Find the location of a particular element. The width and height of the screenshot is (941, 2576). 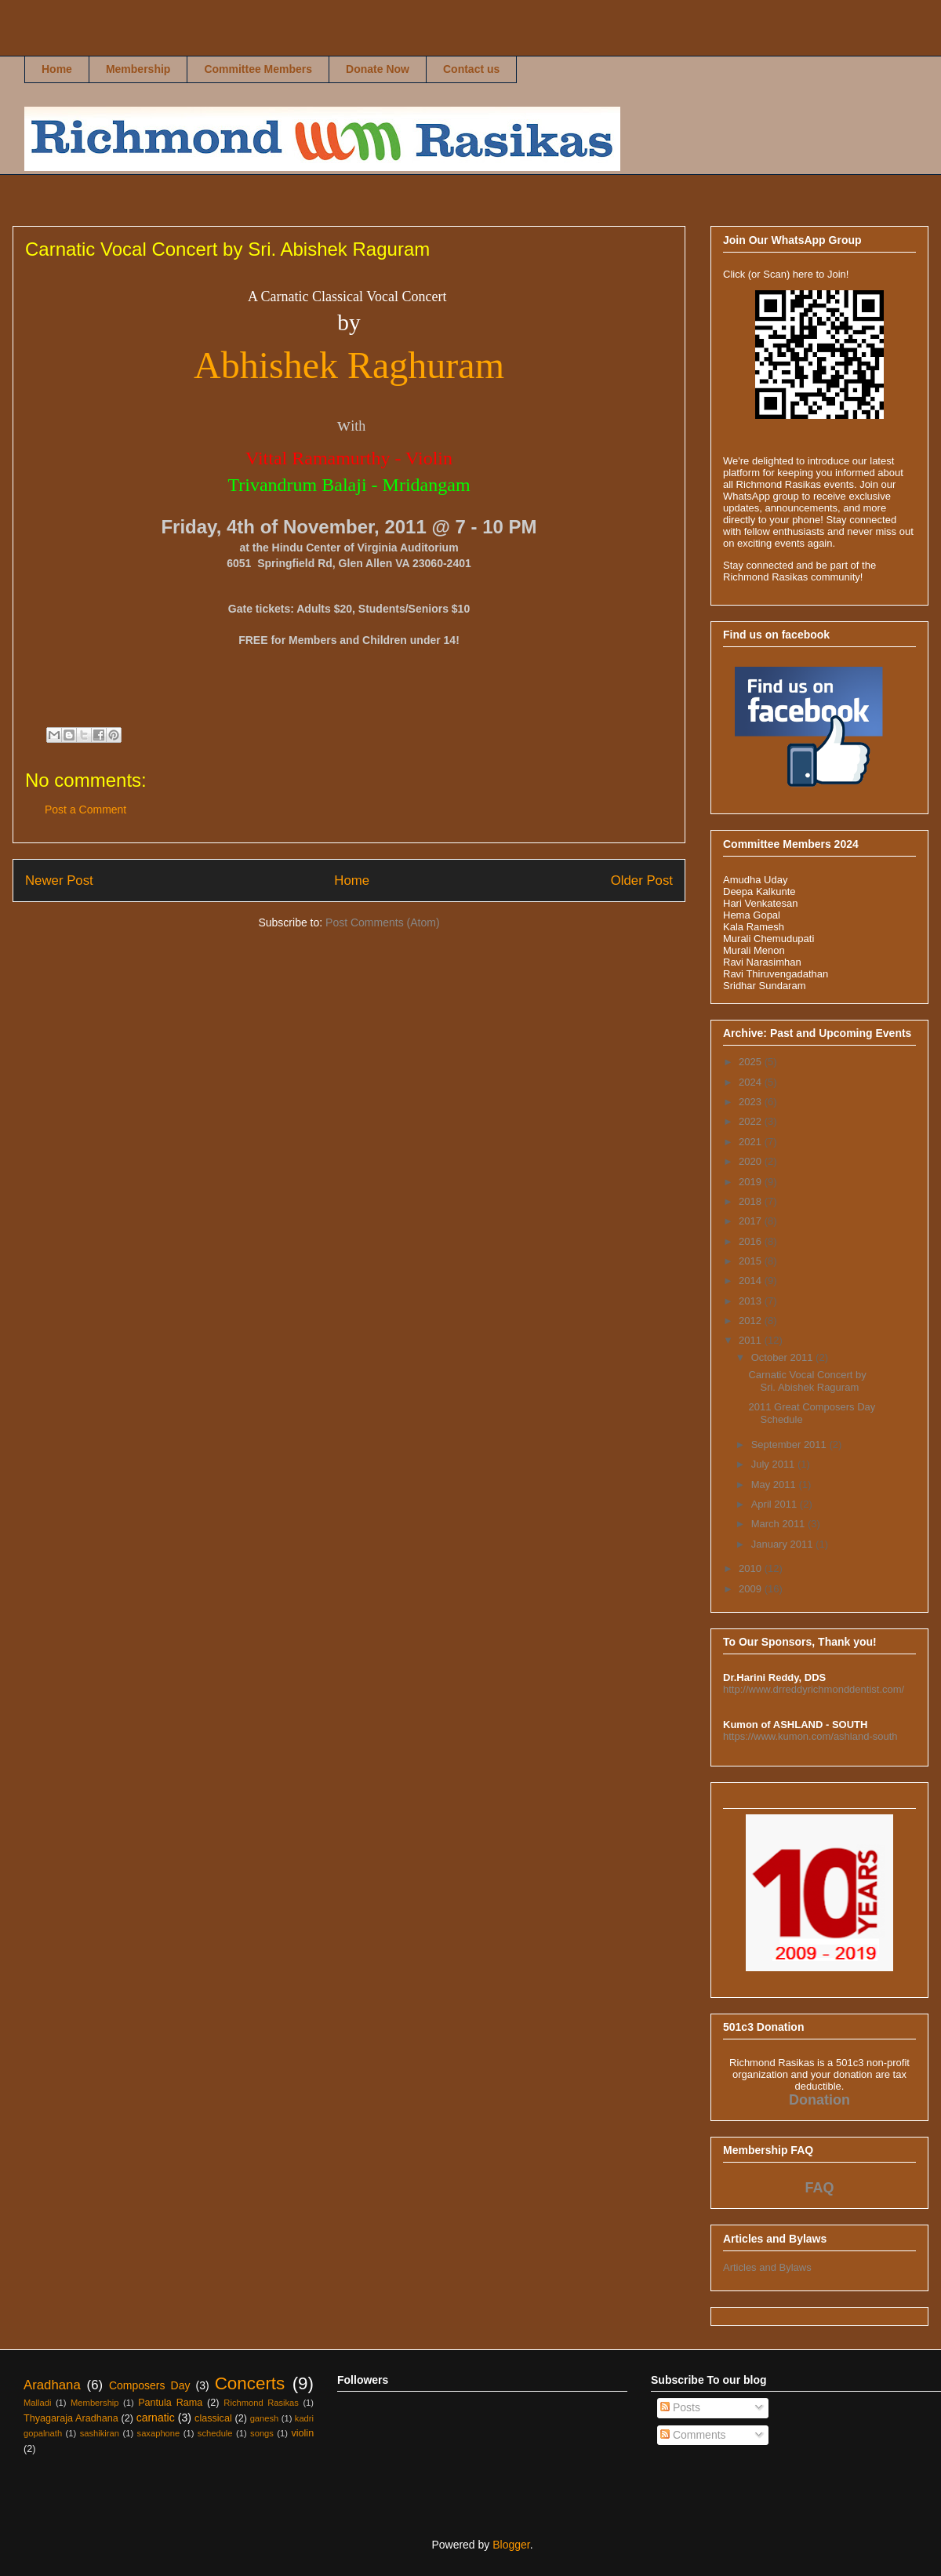

Carnatic Vocal Concert by Sri. Abishek Raguram is located at coordinates (807, 1381).